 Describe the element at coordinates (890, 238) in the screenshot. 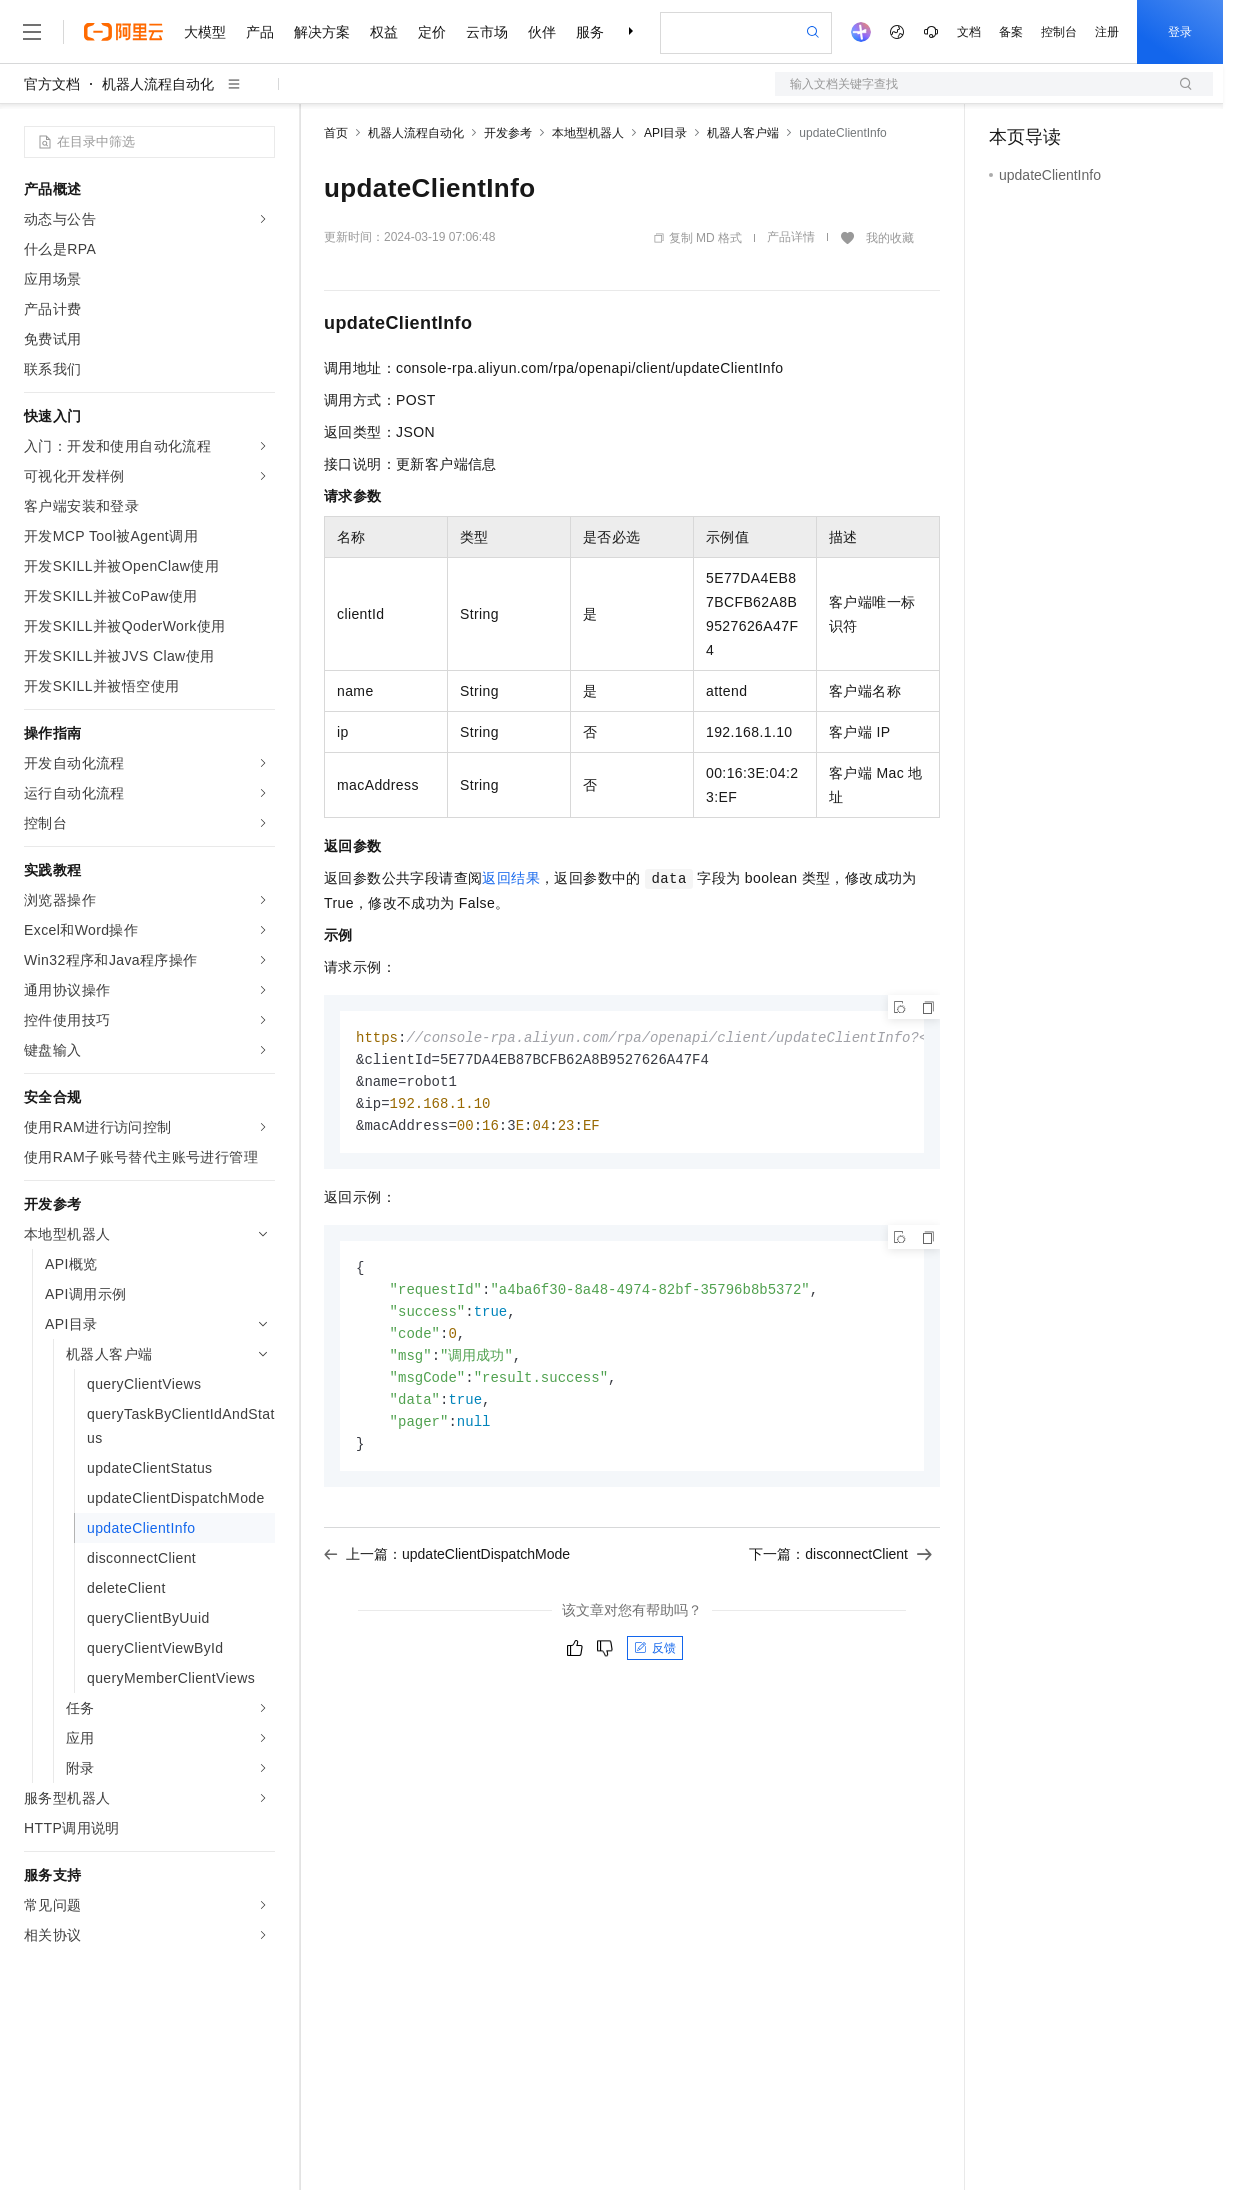

I see `我的收藏` at that location.